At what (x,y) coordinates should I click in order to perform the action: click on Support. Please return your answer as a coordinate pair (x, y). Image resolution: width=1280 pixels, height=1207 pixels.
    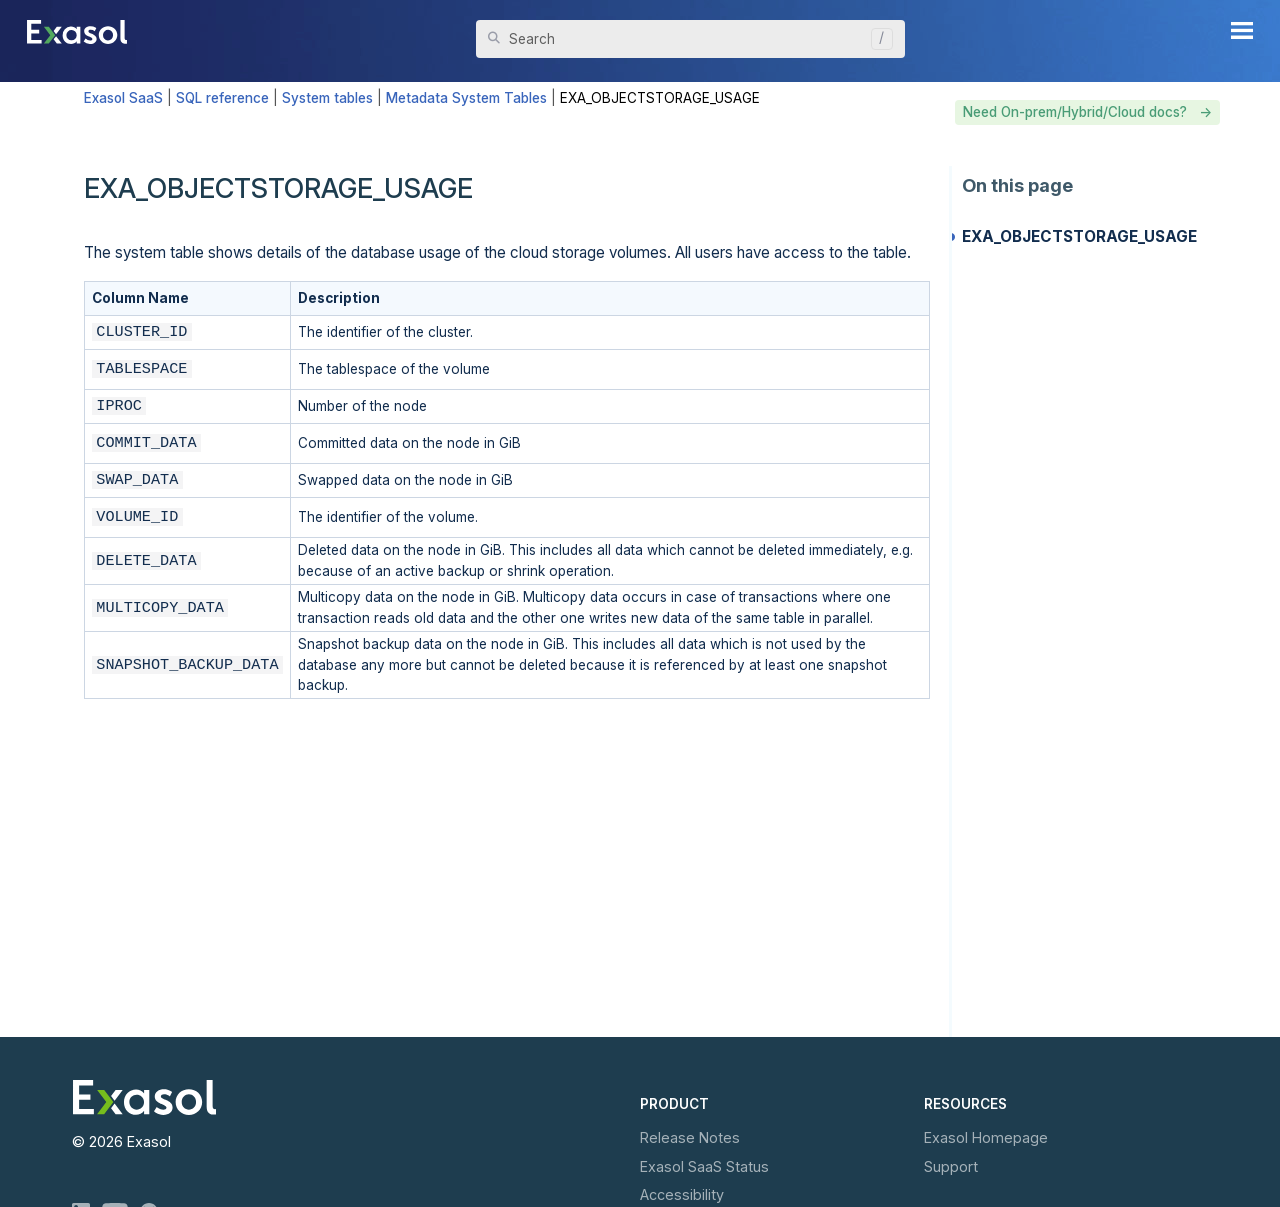
    Looking at the image, I should click on (951, 1166).